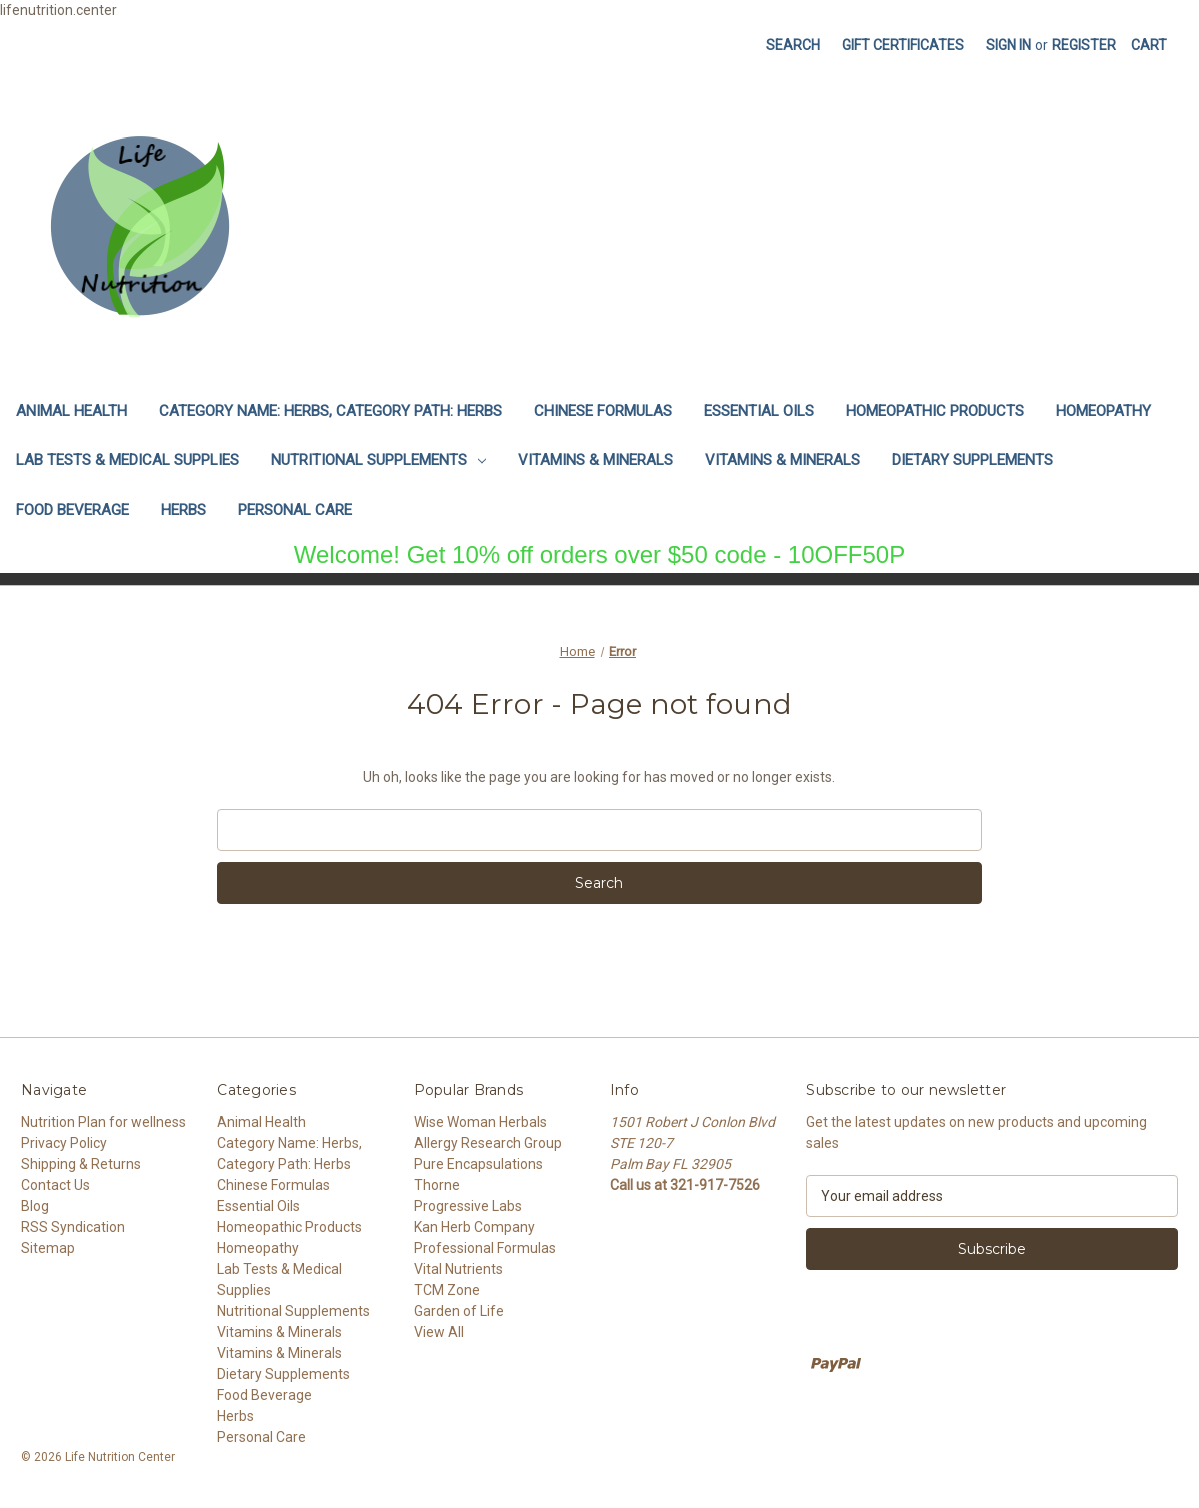 The image size is (1199, 1508). Describe the element at coordinates (35, 1206) in the screenshot. I see `Blog` at that location.